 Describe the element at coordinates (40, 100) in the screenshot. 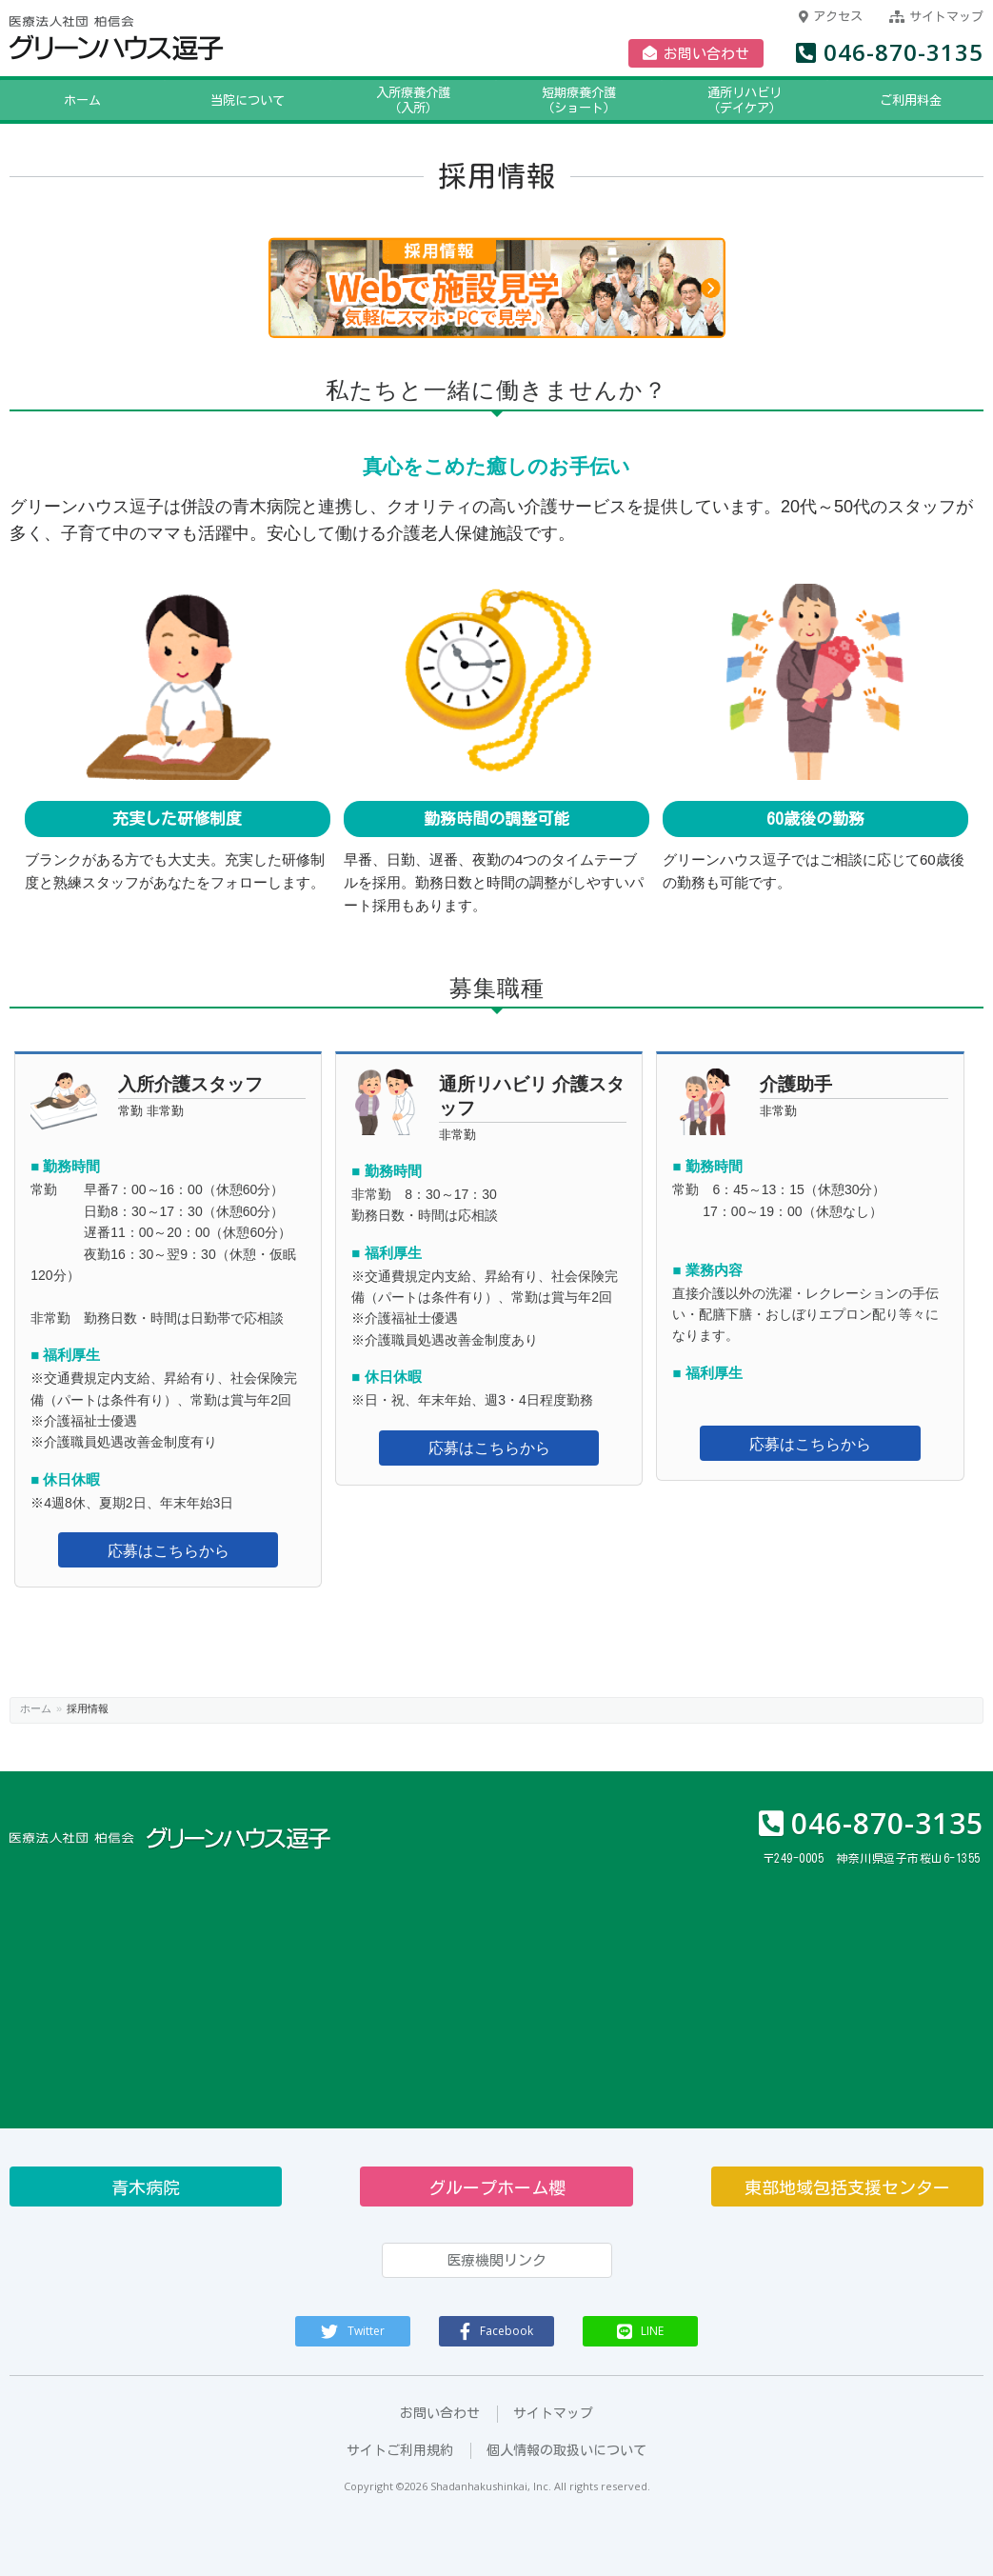

I see `ホーム` at that location.